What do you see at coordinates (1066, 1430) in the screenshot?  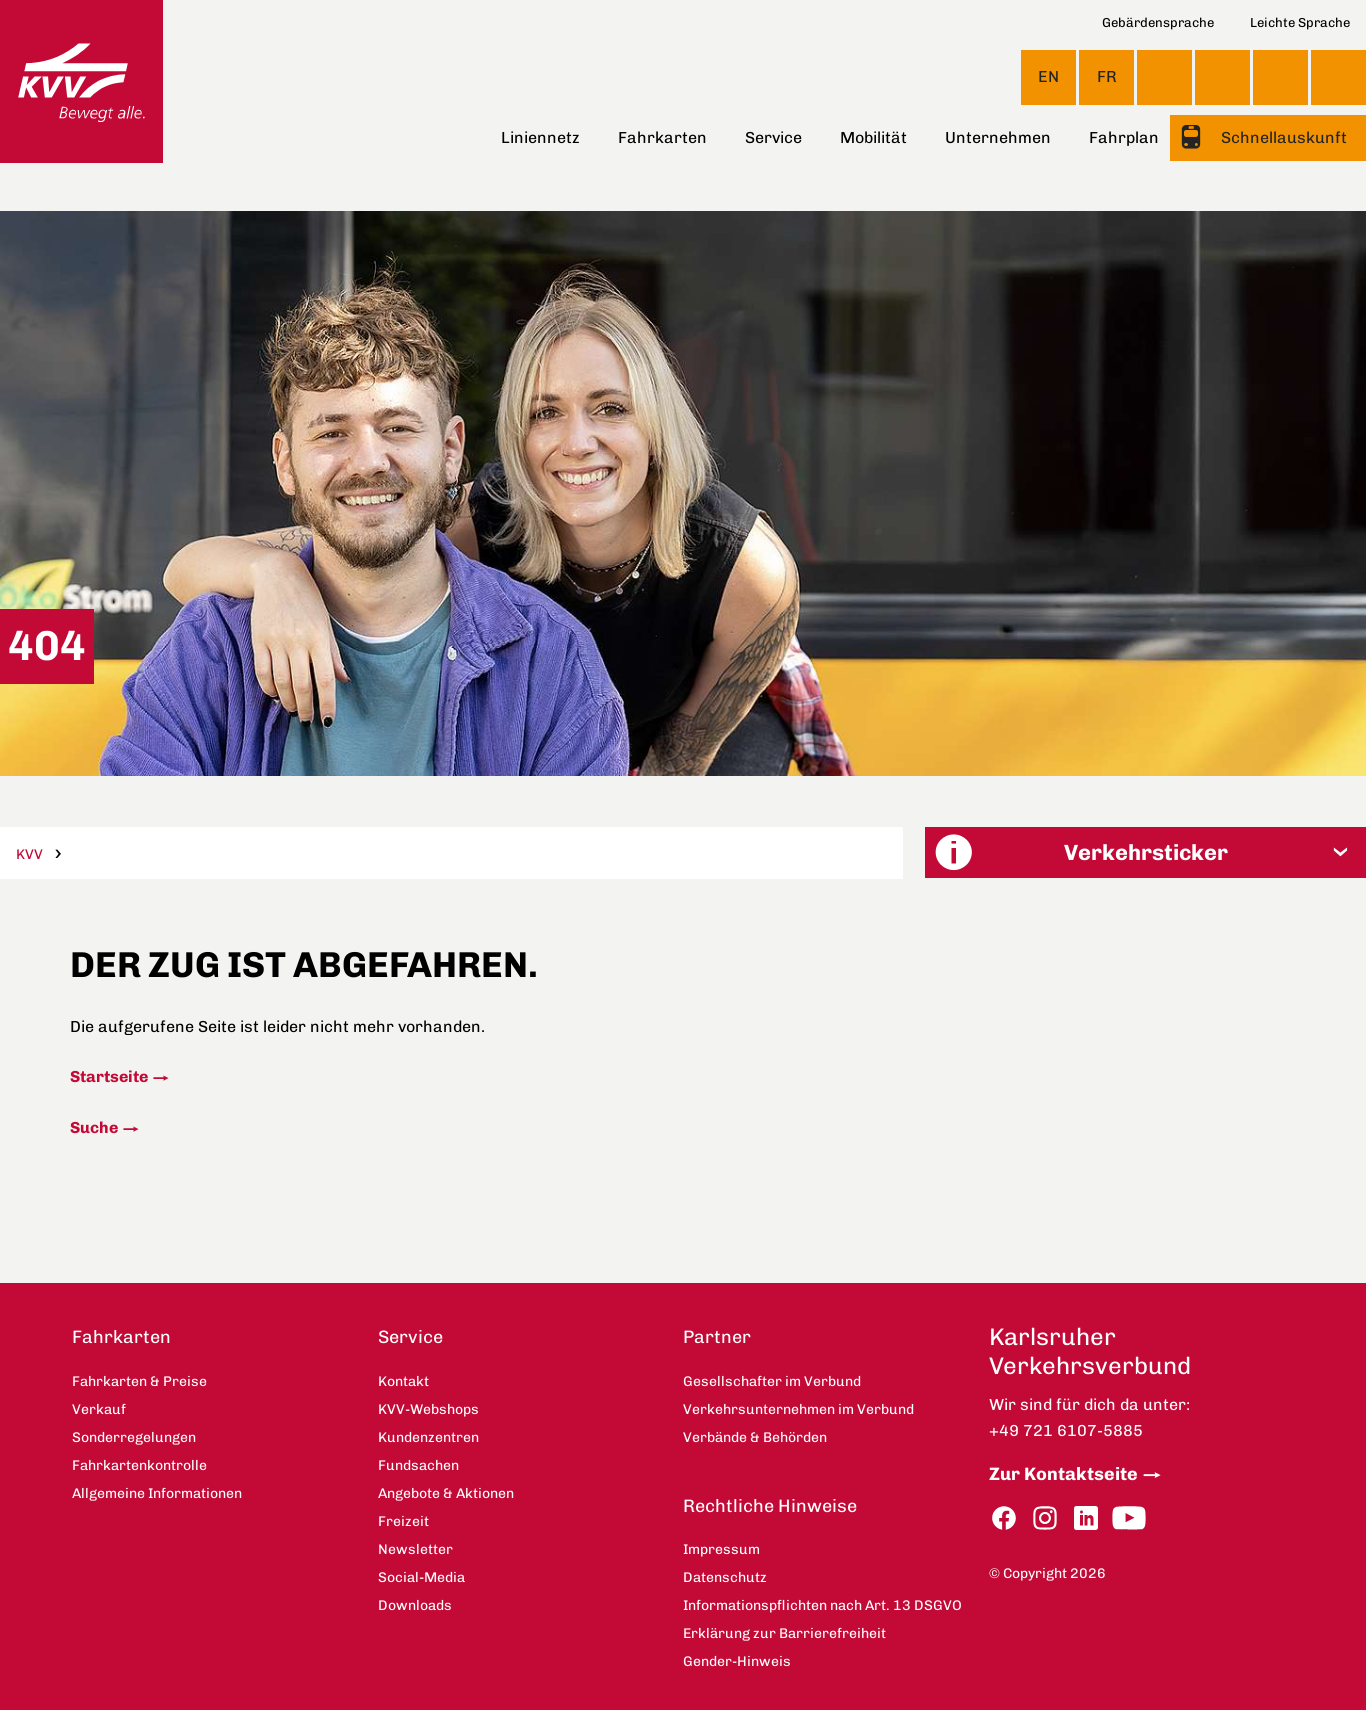 I see `+49 721 6107-5885` at bounding box center [1066, 1430].